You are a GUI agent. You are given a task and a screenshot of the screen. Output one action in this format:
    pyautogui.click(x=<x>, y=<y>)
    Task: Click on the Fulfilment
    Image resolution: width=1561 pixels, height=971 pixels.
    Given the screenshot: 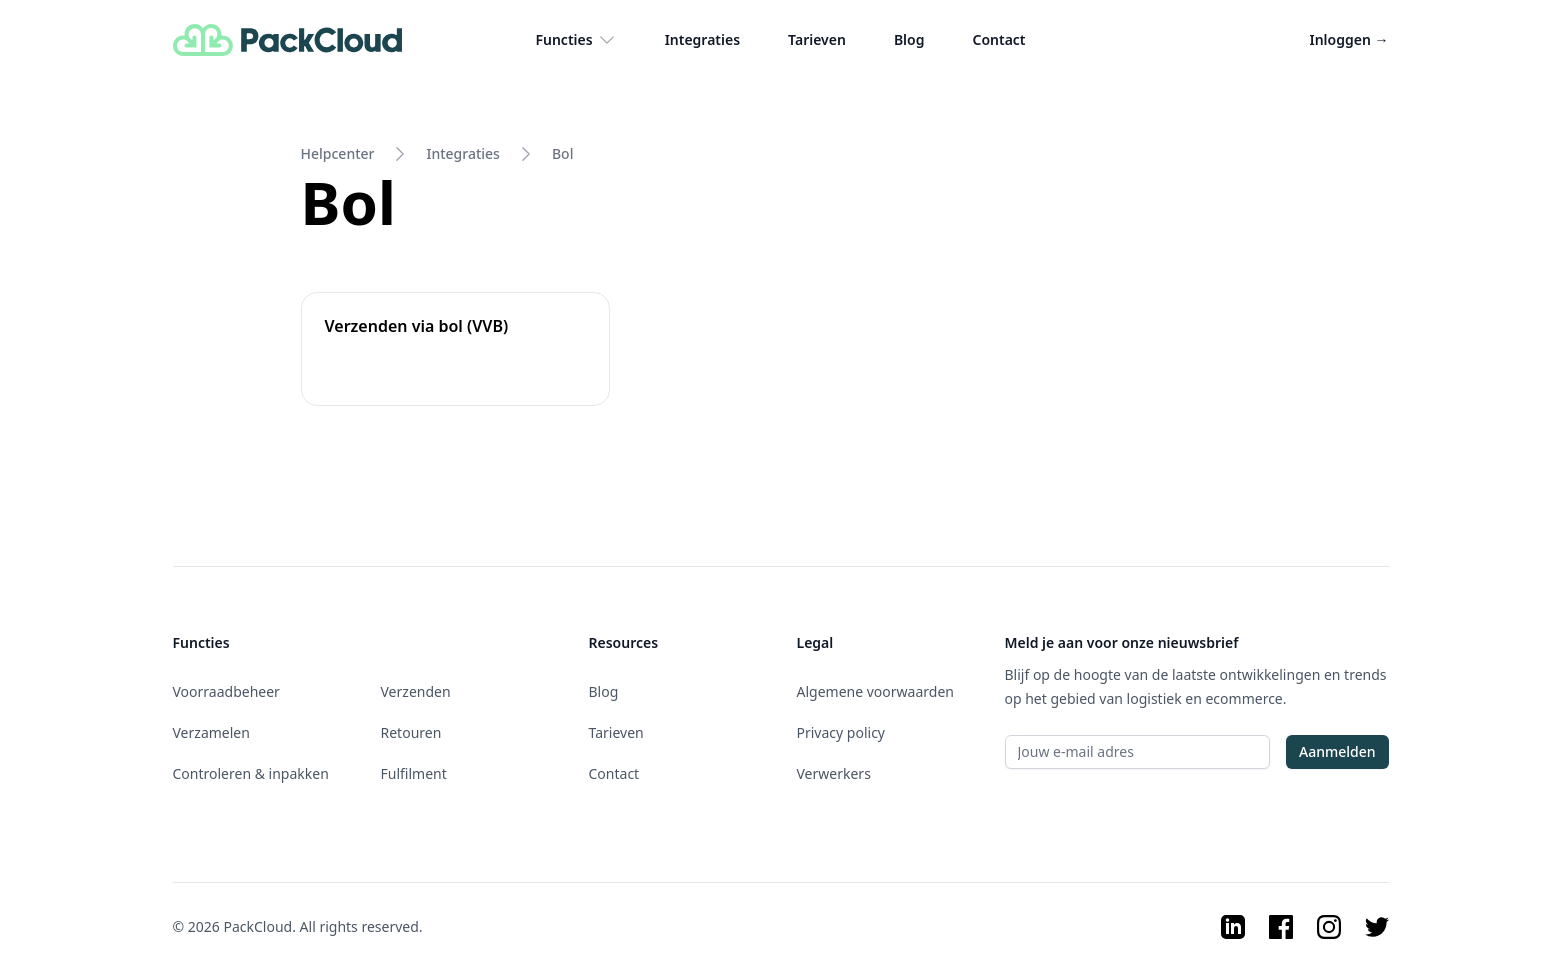 What is the action you would take?
    pyautogui.click(x=414, y=773)
    